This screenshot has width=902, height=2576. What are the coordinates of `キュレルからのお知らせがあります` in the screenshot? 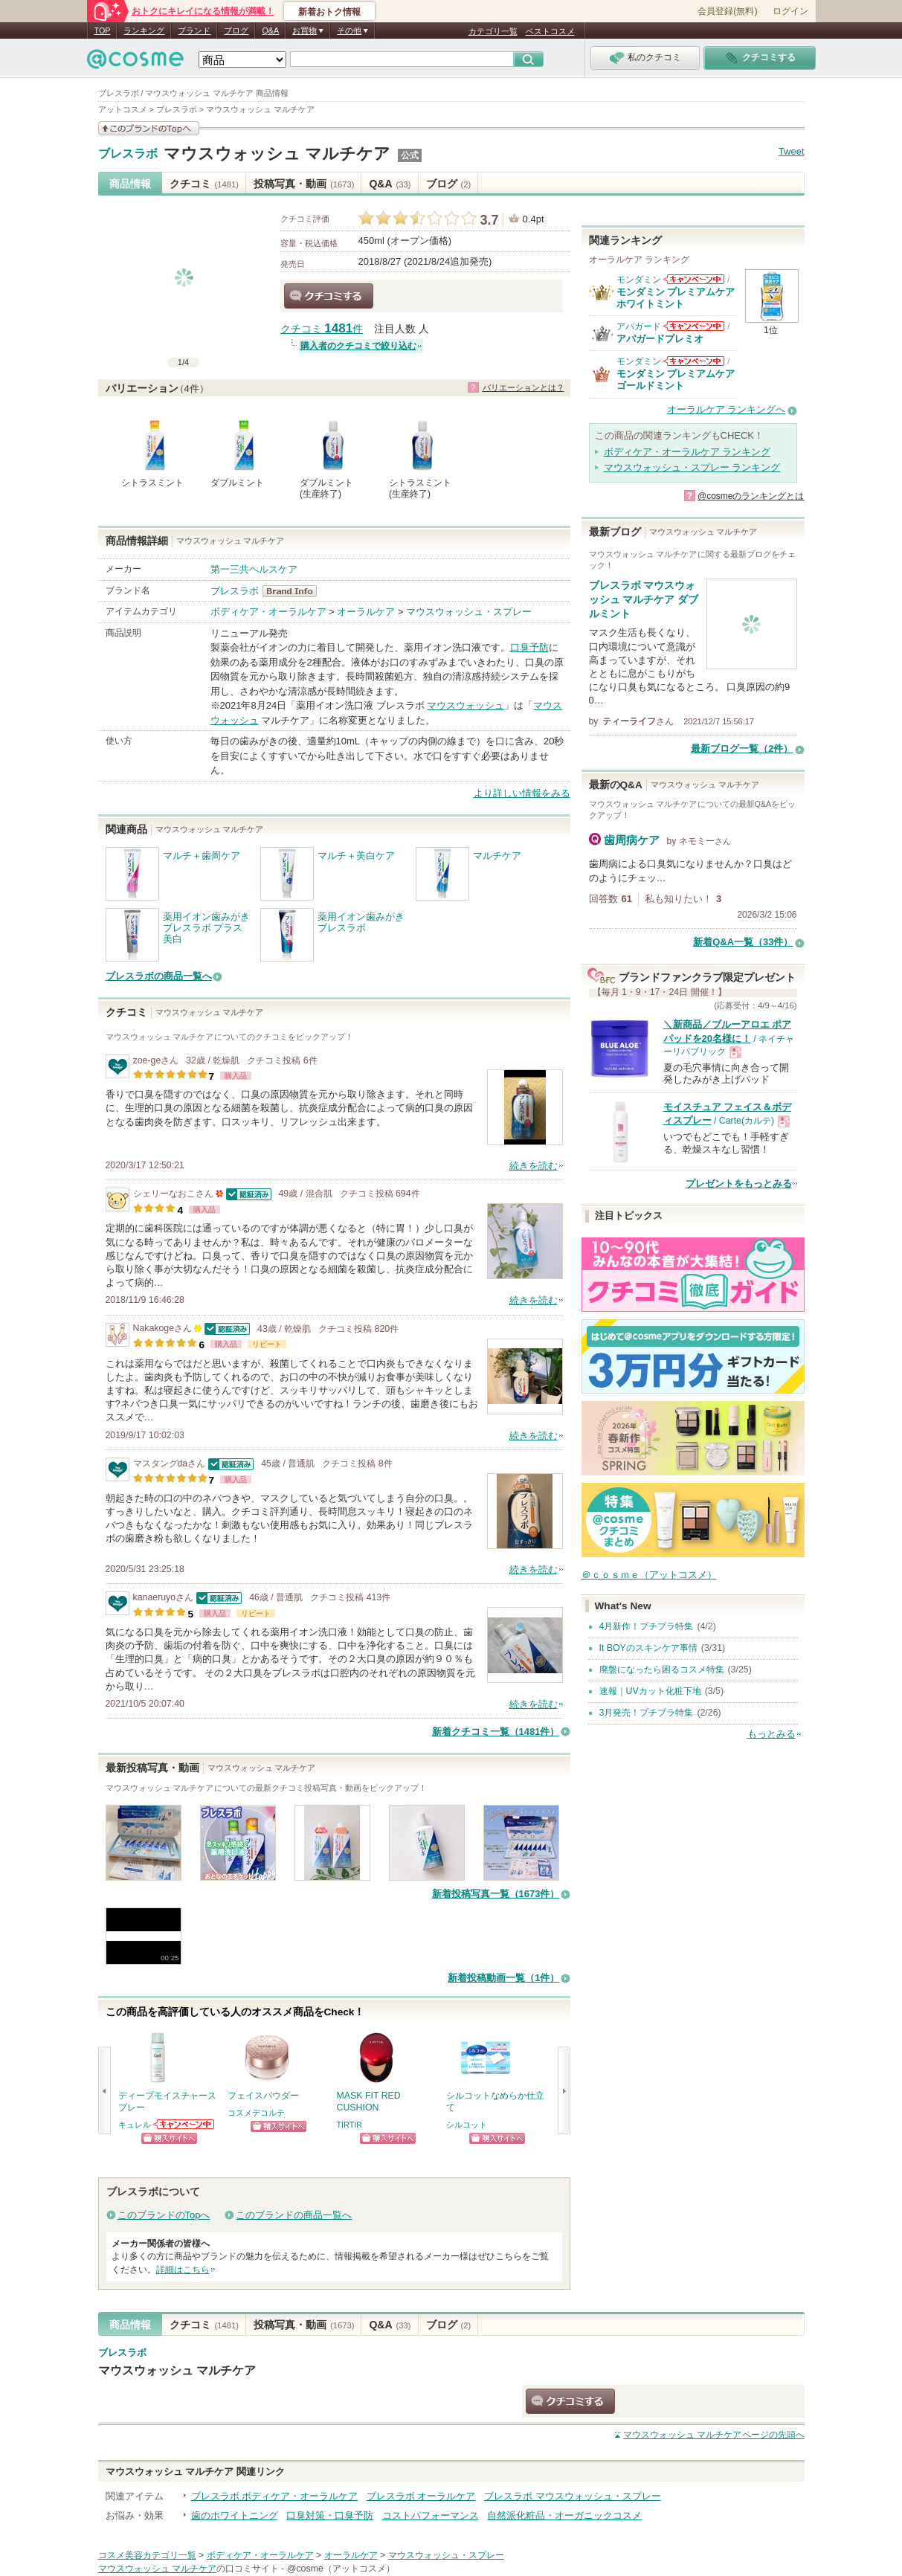 It's located at (184, 2124).